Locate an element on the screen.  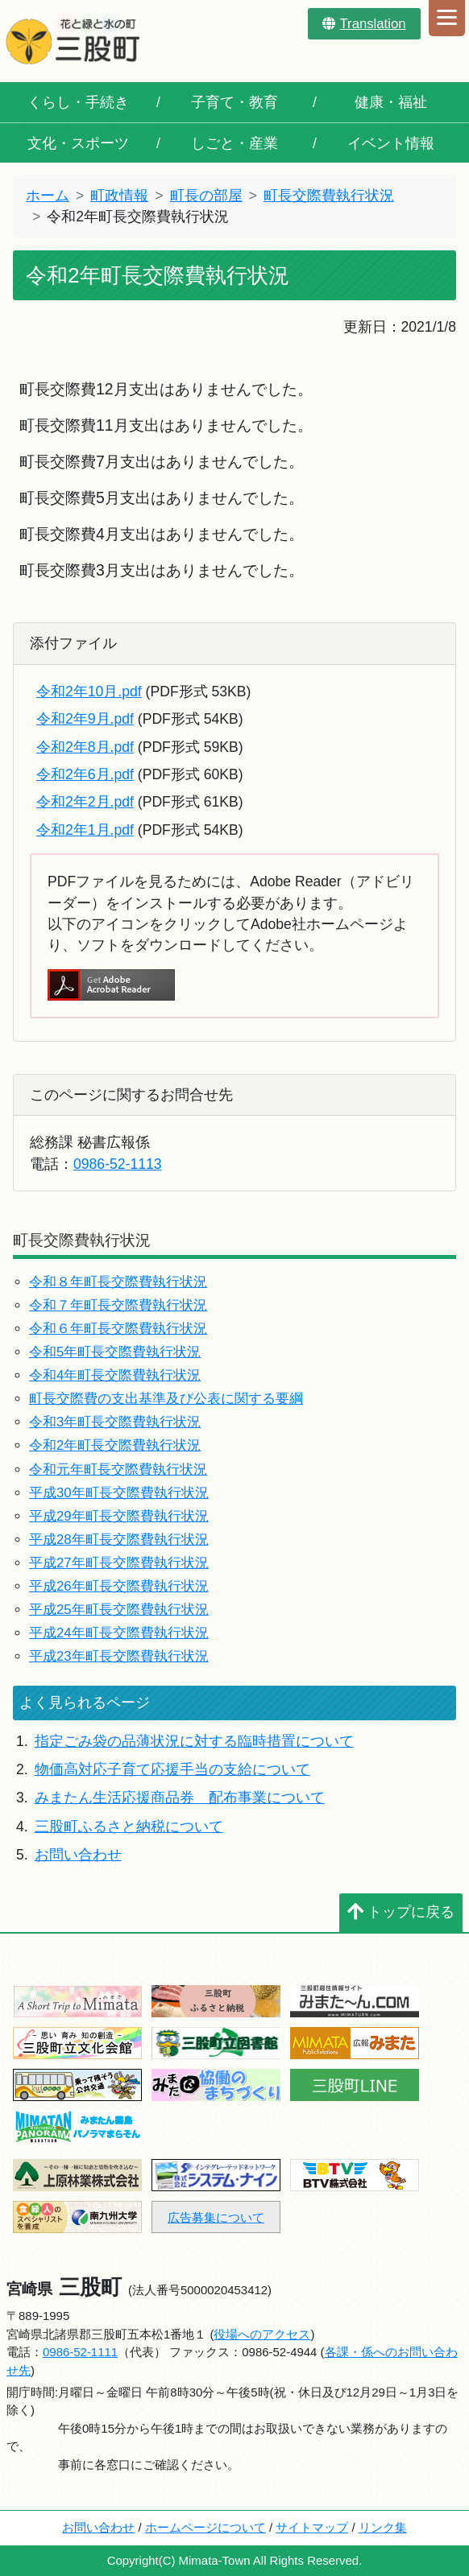
令和2年9月.pdf is located at coordinates (85, 719).